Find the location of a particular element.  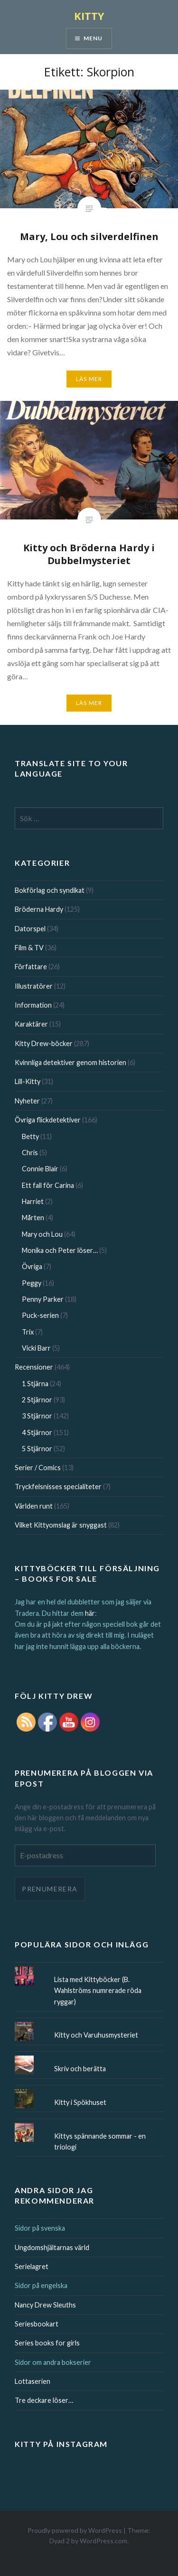

Kitty i Spökhuset is located at coordinates (80, 2102).